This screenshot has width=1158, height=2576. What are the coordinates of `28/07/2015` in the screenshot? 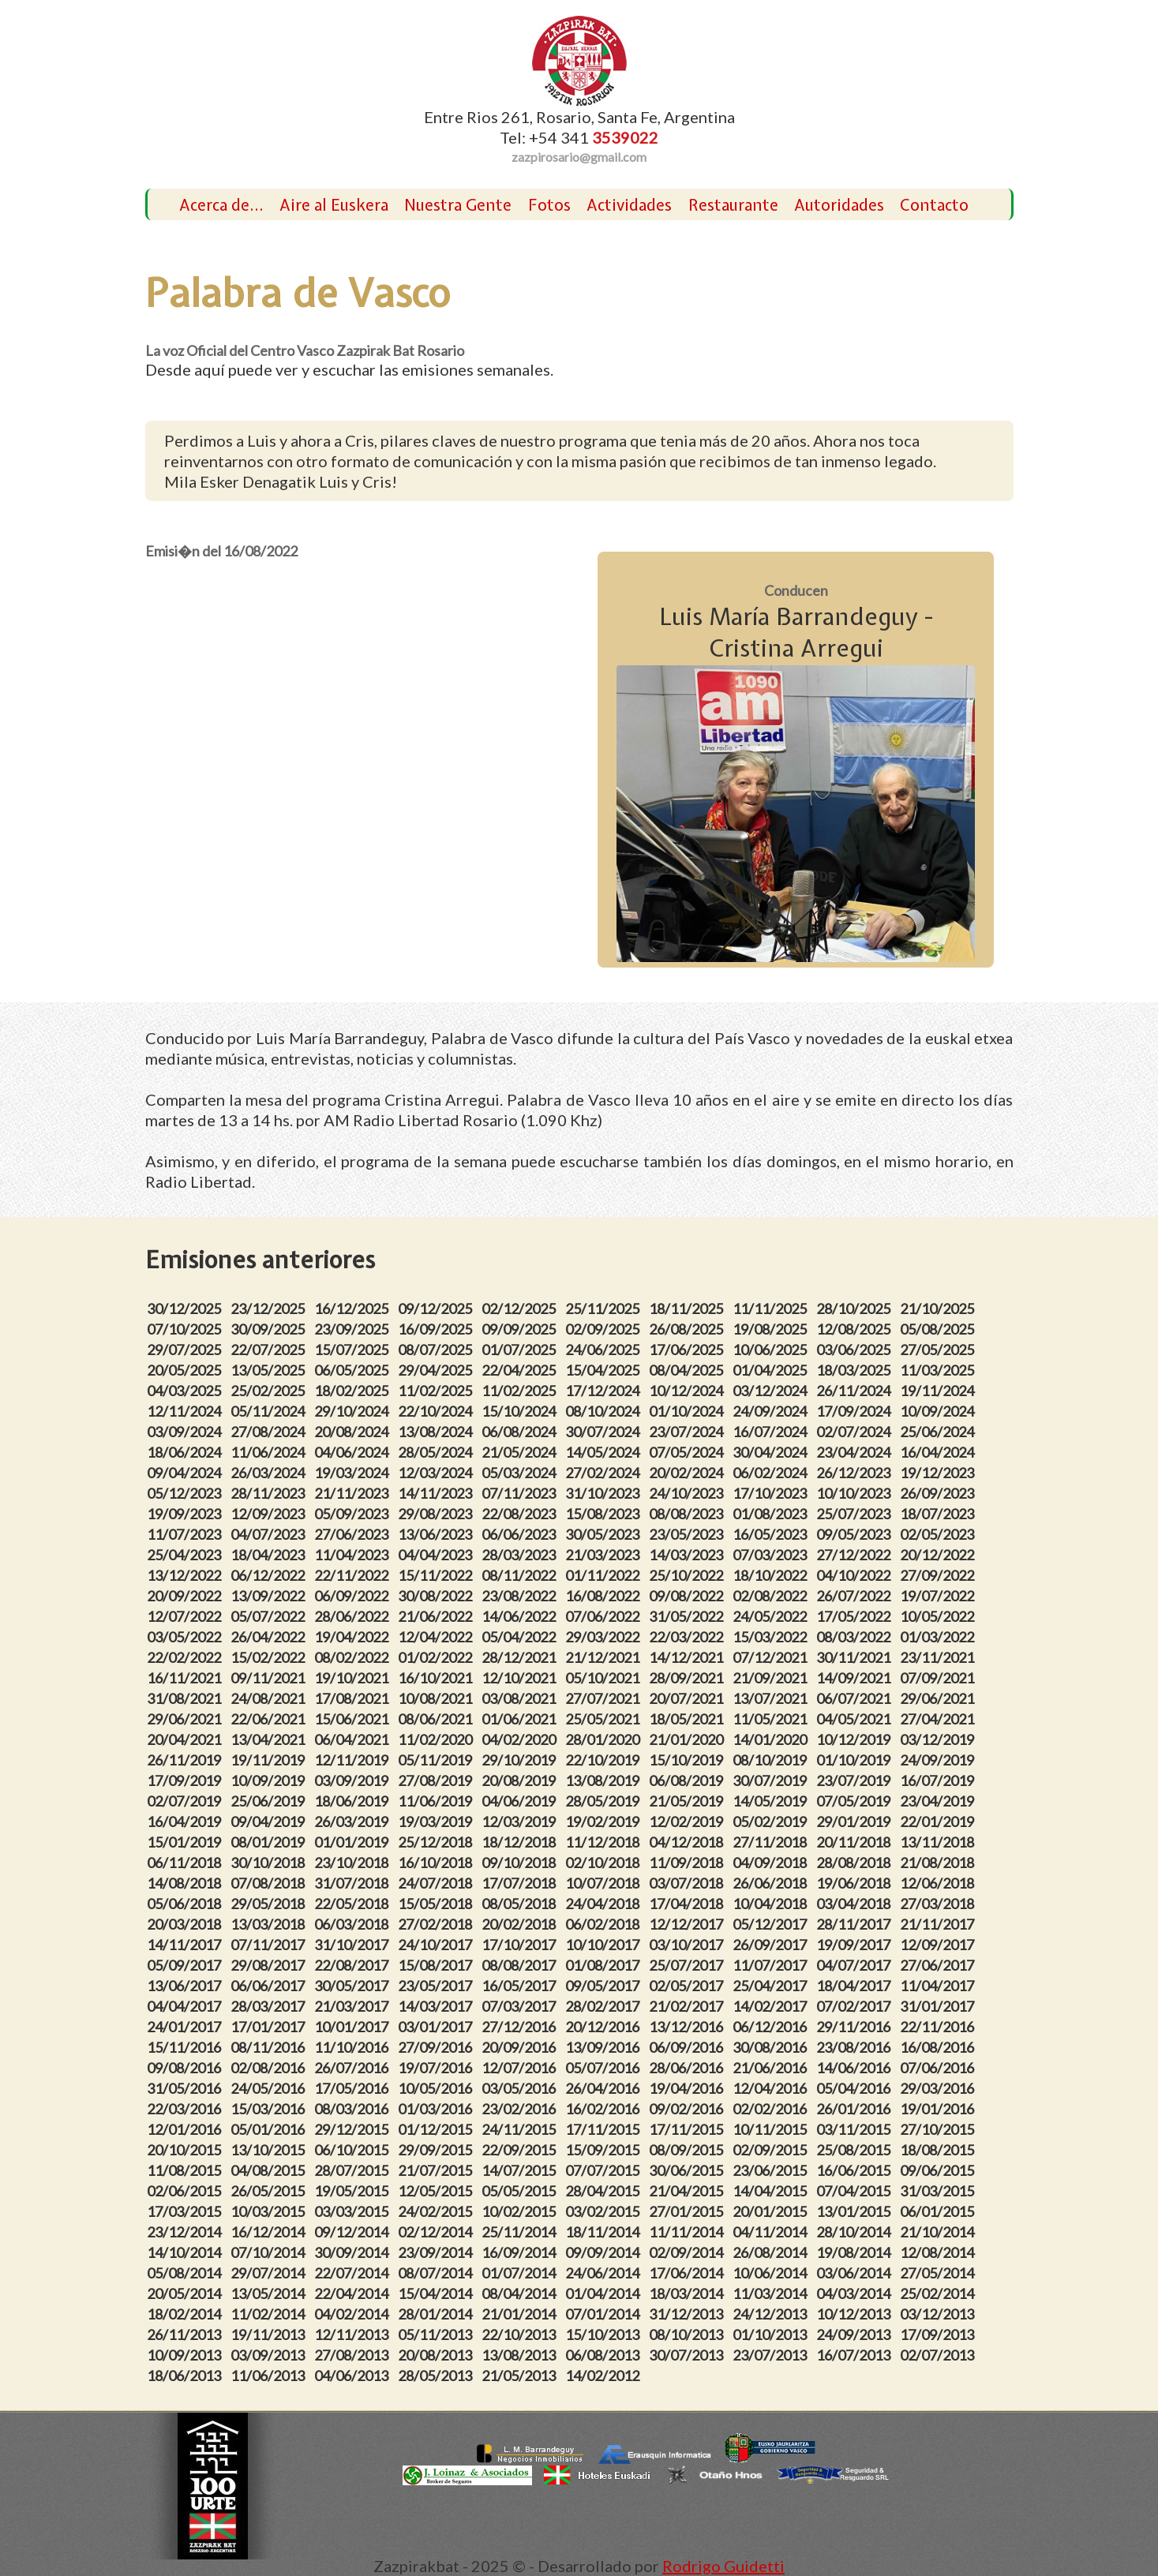 It's located at (353, 2170).